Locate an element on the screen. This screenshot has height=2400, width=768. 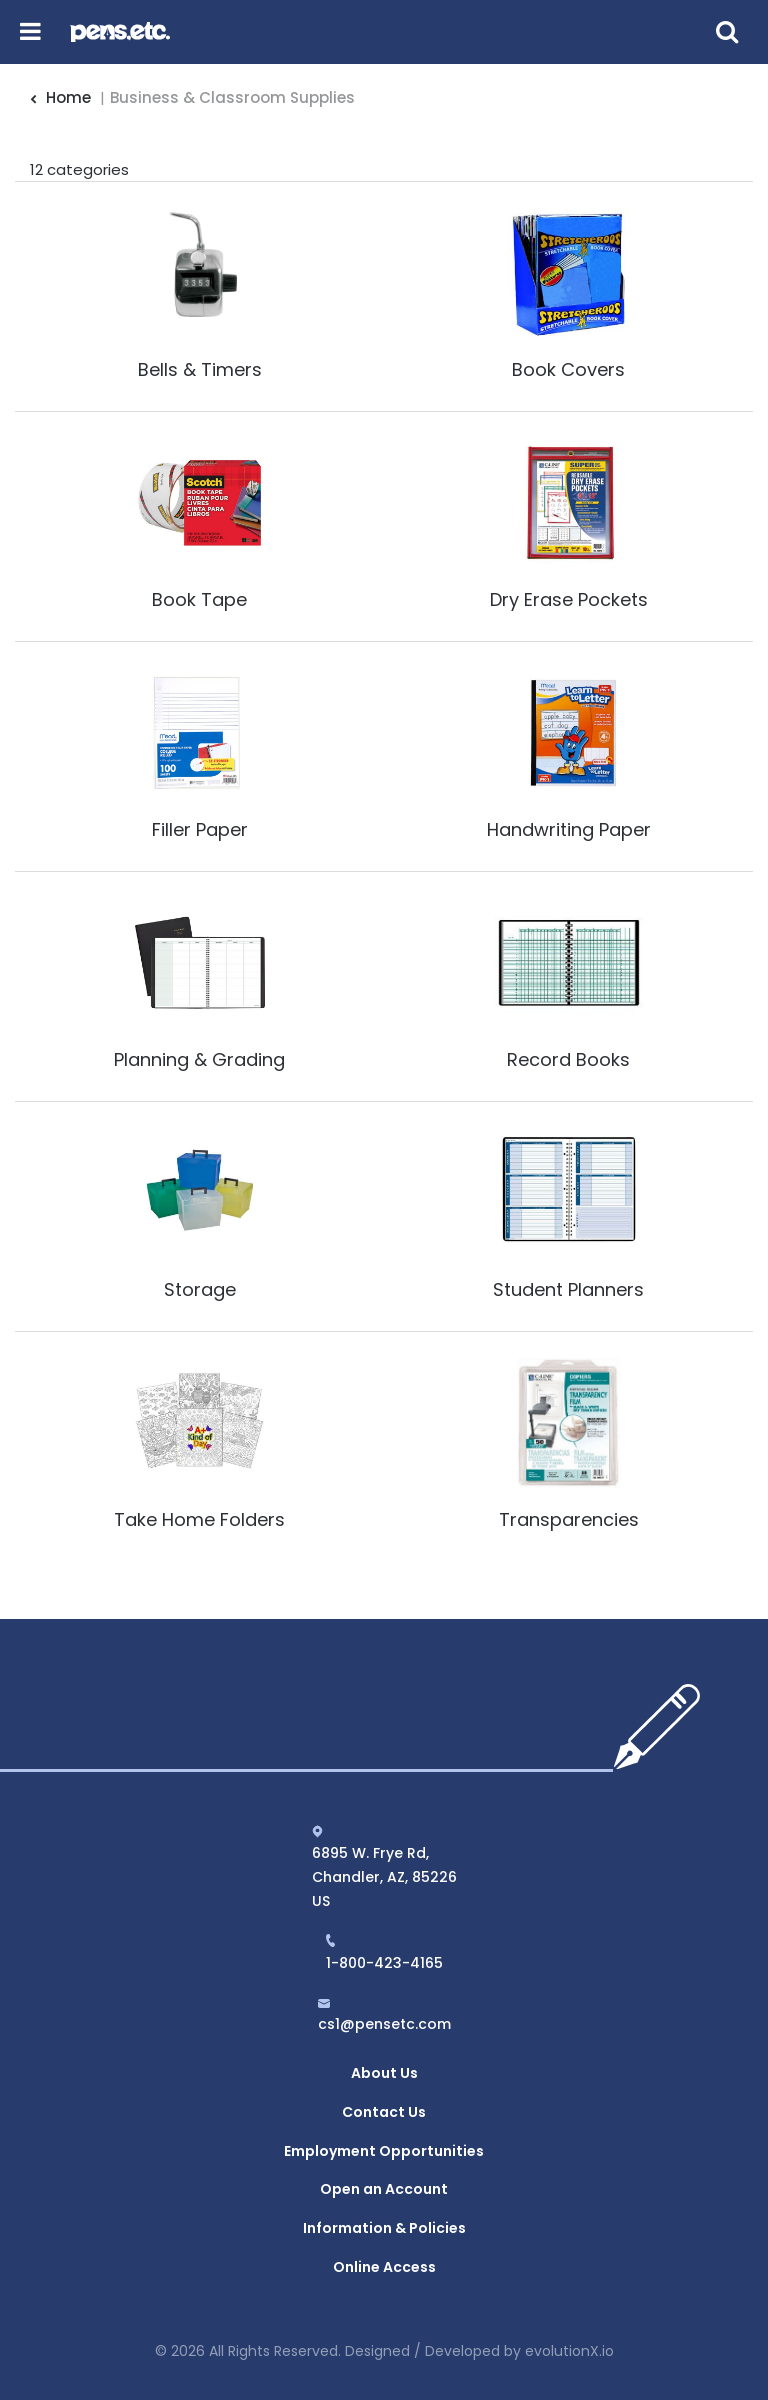
1-800-423-4165 is located at coordinates (384, 1963).